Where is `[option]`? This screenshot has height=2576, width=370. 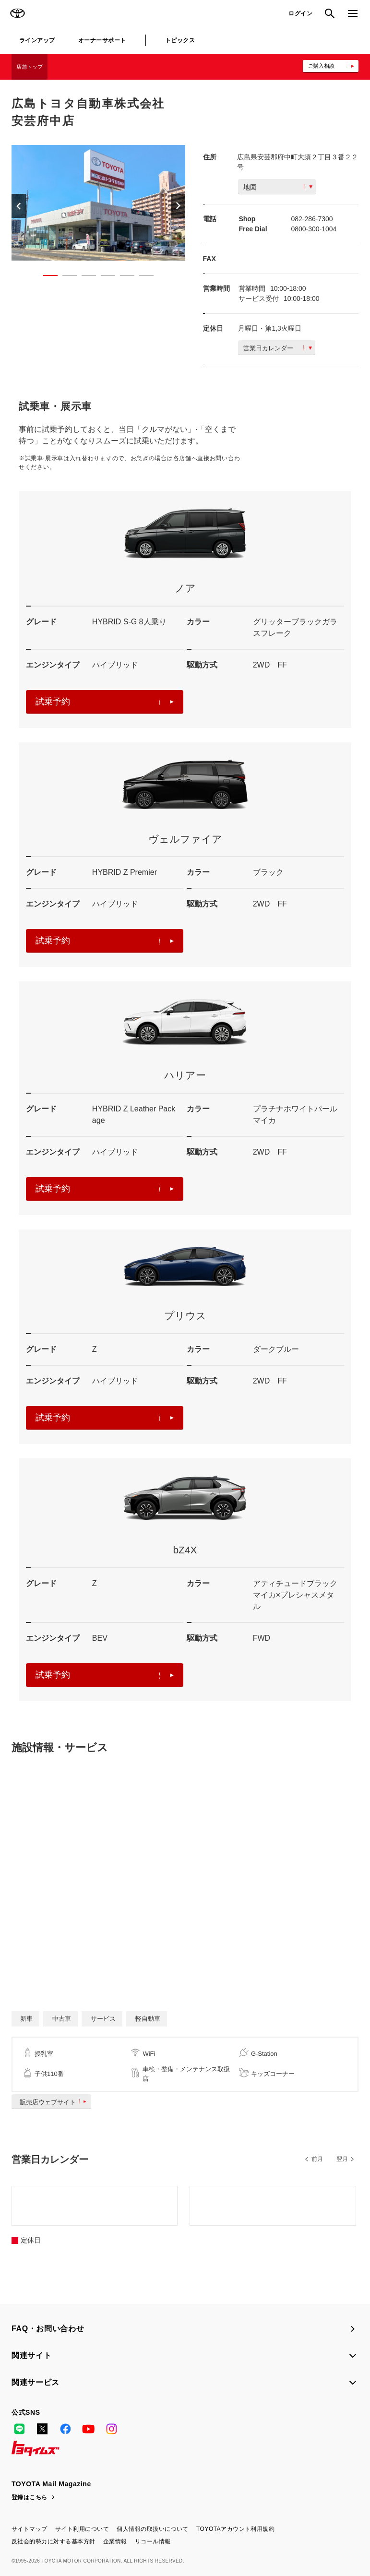
[option] is located at coordinates (98, 203).